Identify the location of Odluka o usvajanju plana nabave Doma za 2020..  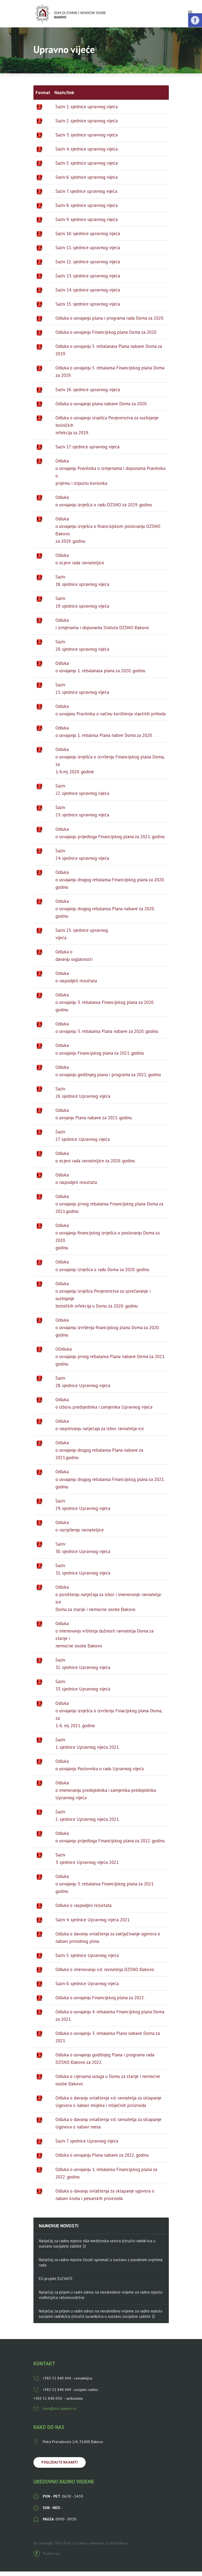
(101, 408).